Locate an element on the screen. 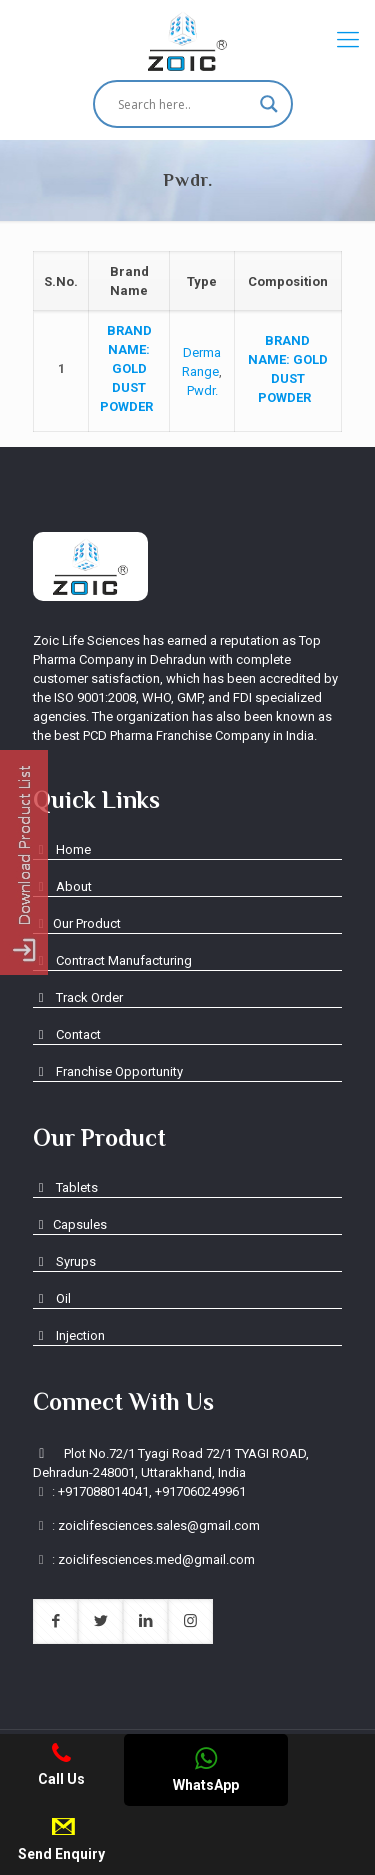 This screenshot has height=1875, width=375. Track Order is located at coordinates (78, 997).